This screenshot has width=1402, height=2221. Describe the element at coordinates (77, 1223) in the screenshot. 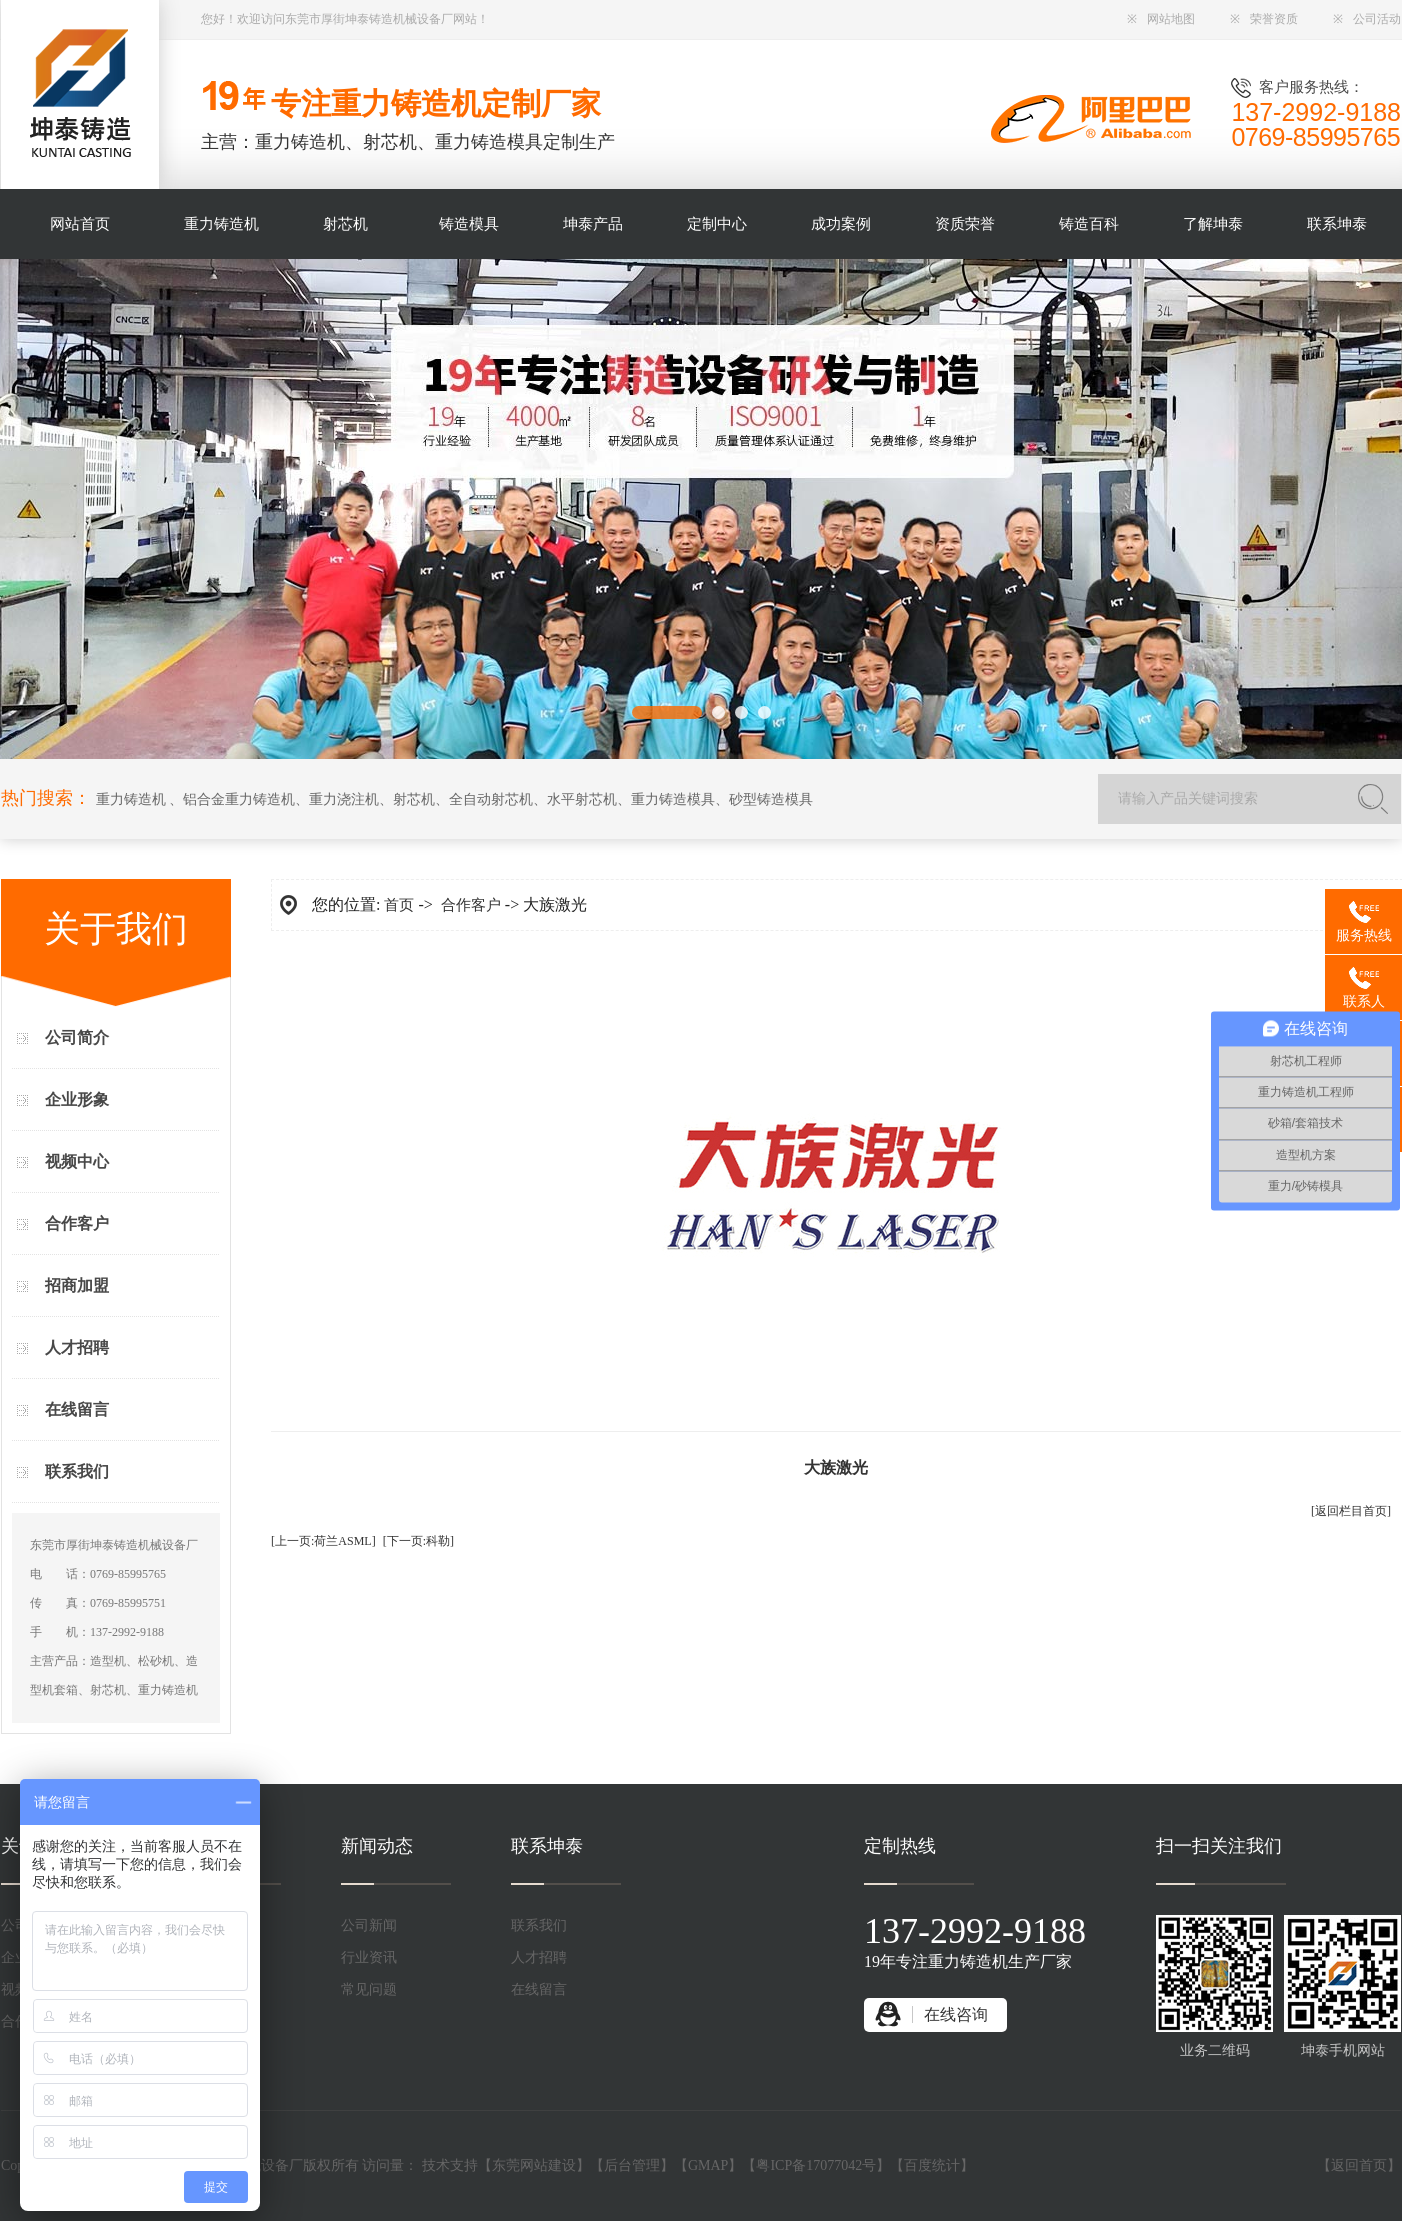

I see `合作客户` at that location.